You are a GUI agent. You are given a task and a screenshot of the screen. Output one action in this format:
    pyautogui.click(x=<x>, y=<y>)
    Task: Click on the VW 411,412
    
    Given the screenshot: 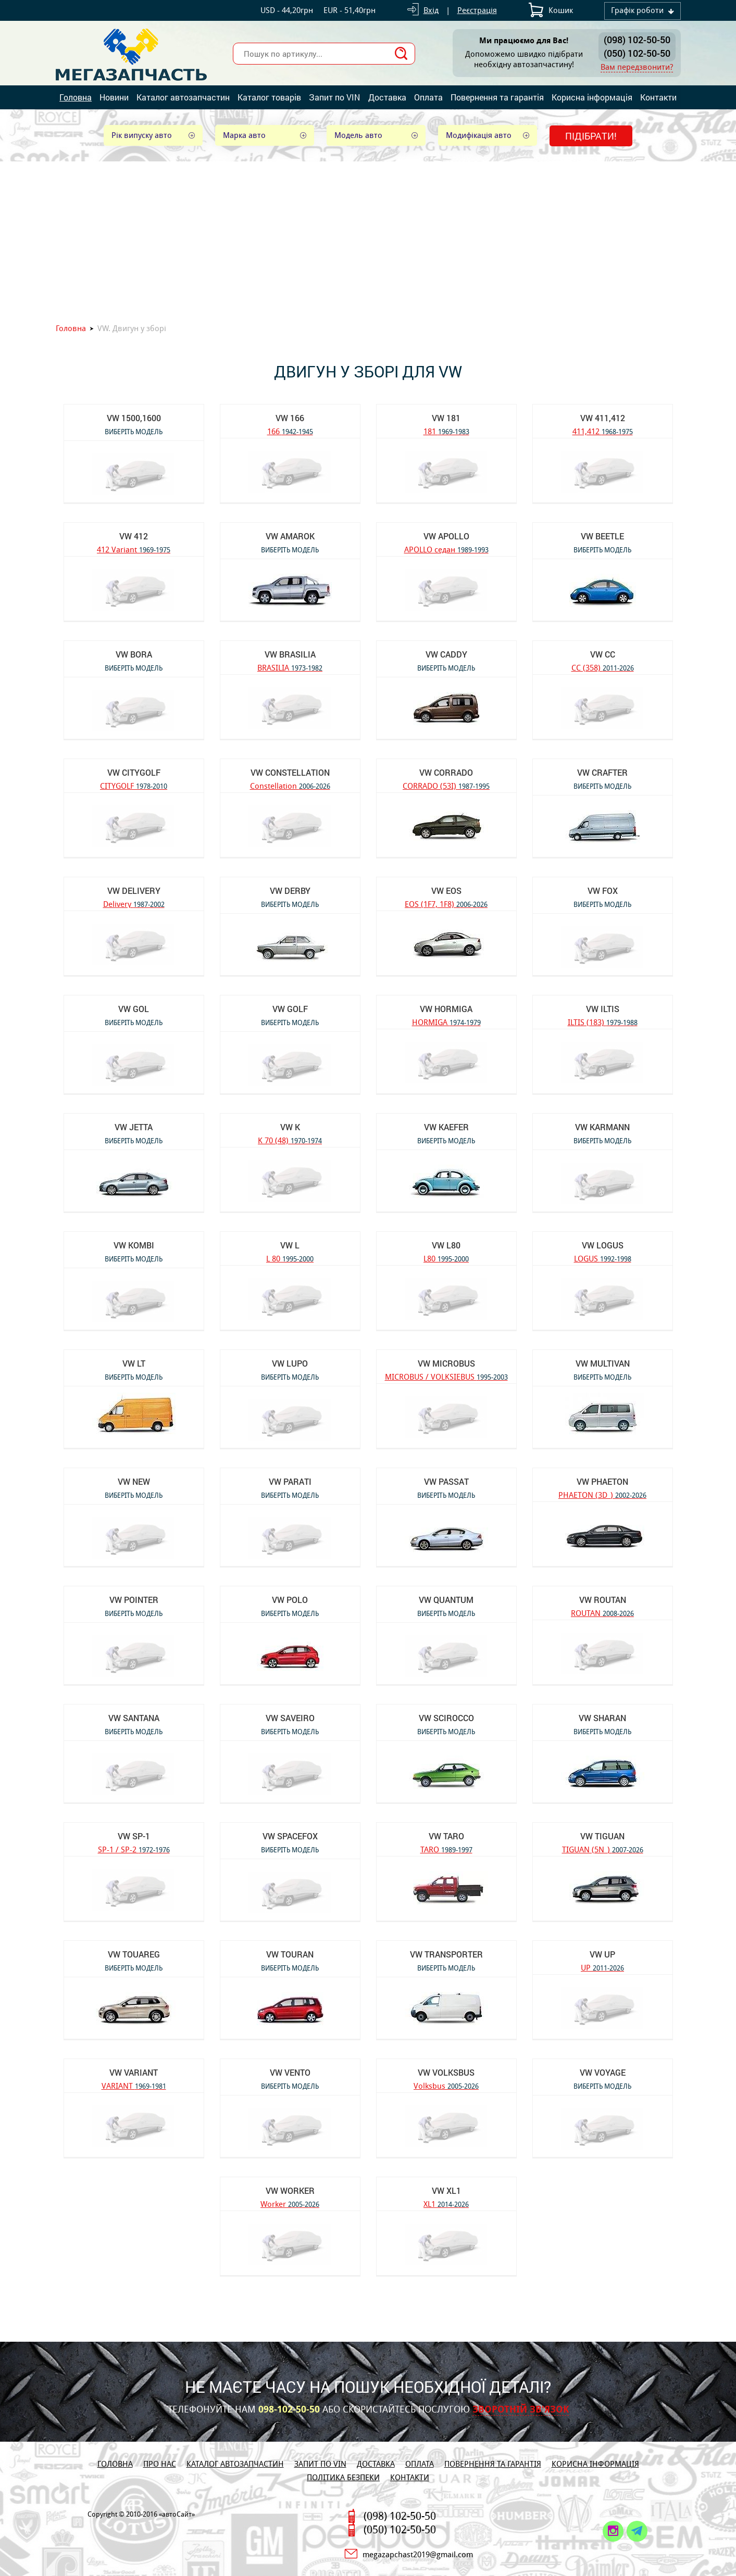 What is the action you would take?
    pyautogui.click(x=602, y=417)
    